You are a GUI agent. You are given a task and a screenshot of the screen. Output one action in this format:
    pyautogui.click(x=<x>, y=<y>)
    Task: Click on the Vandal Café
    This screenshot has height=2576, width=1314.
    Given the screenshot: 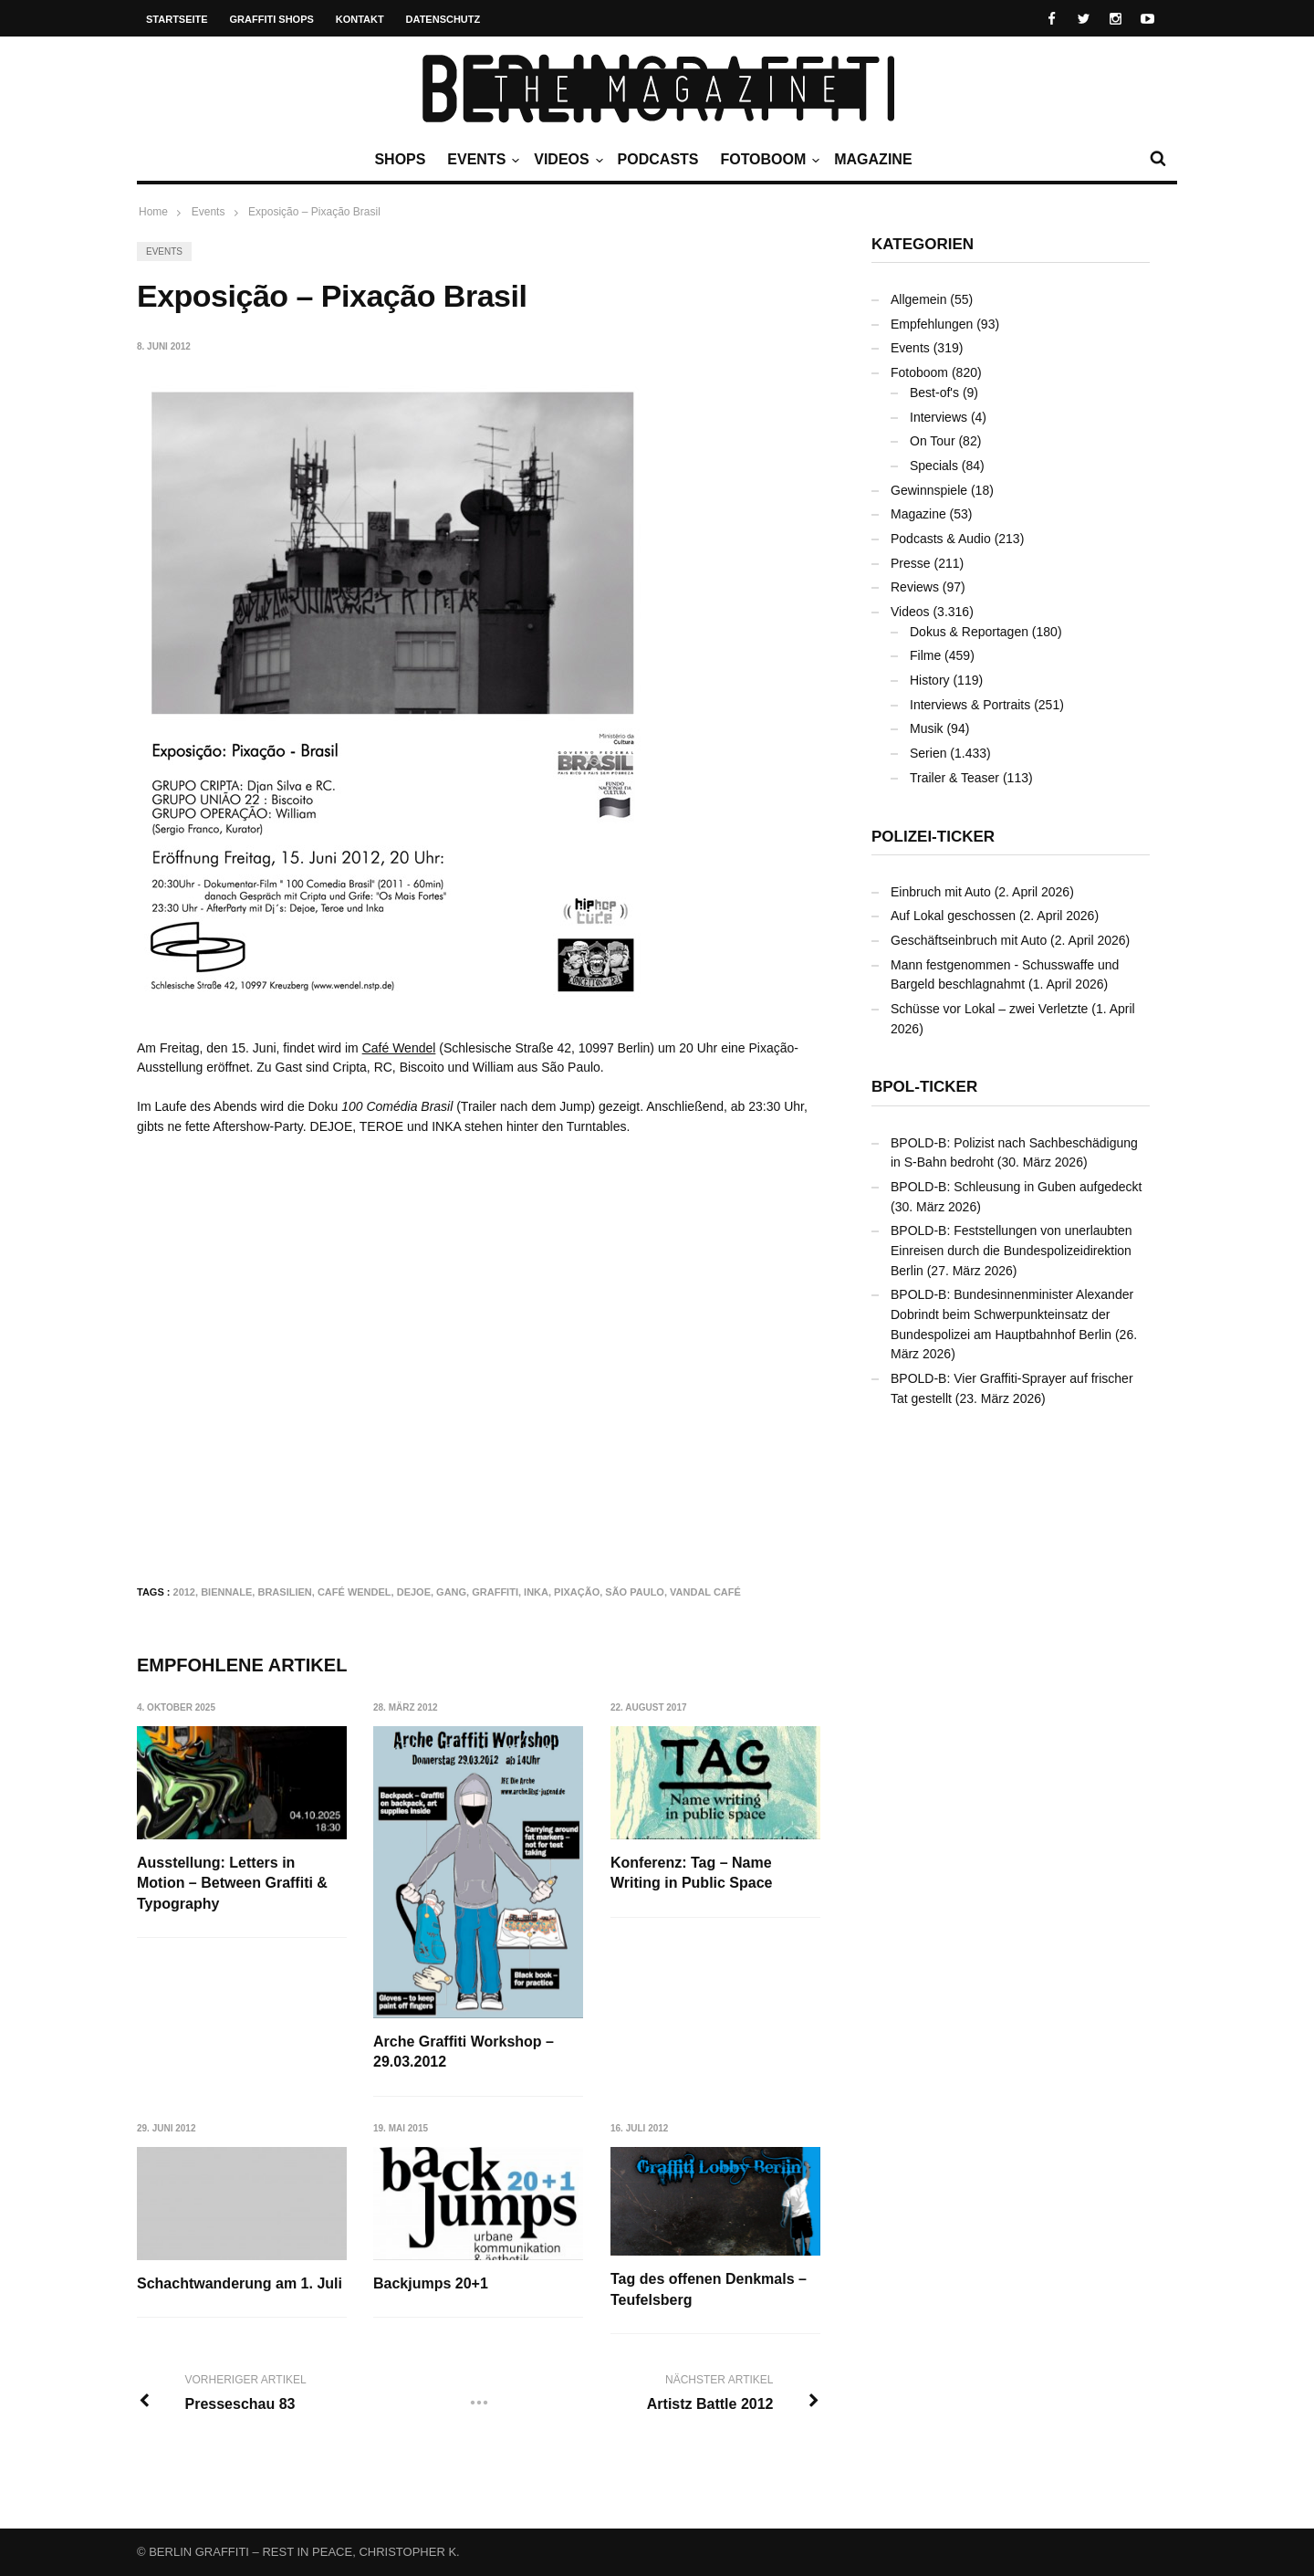 What is the action you would take?
    pyautogui.click(x=705, y=1591)
    